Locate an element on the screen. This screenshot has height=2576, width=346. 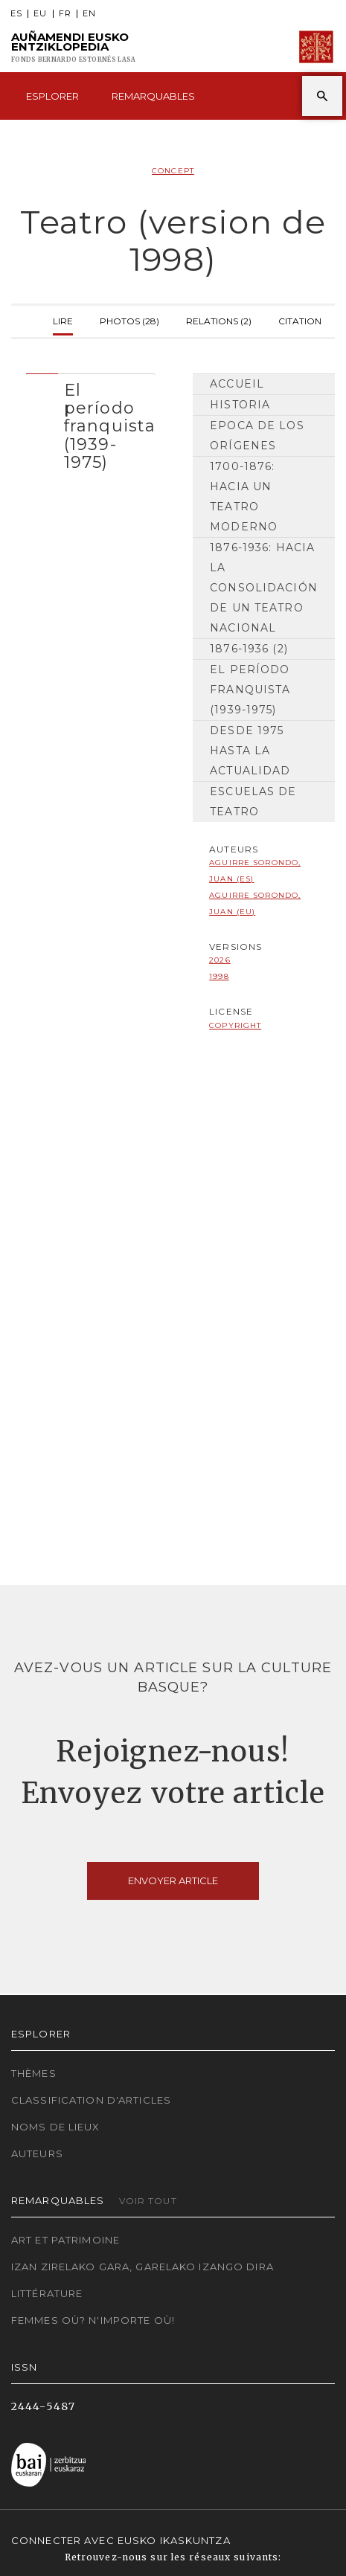
[tab] is located at coordinates (91, 422).